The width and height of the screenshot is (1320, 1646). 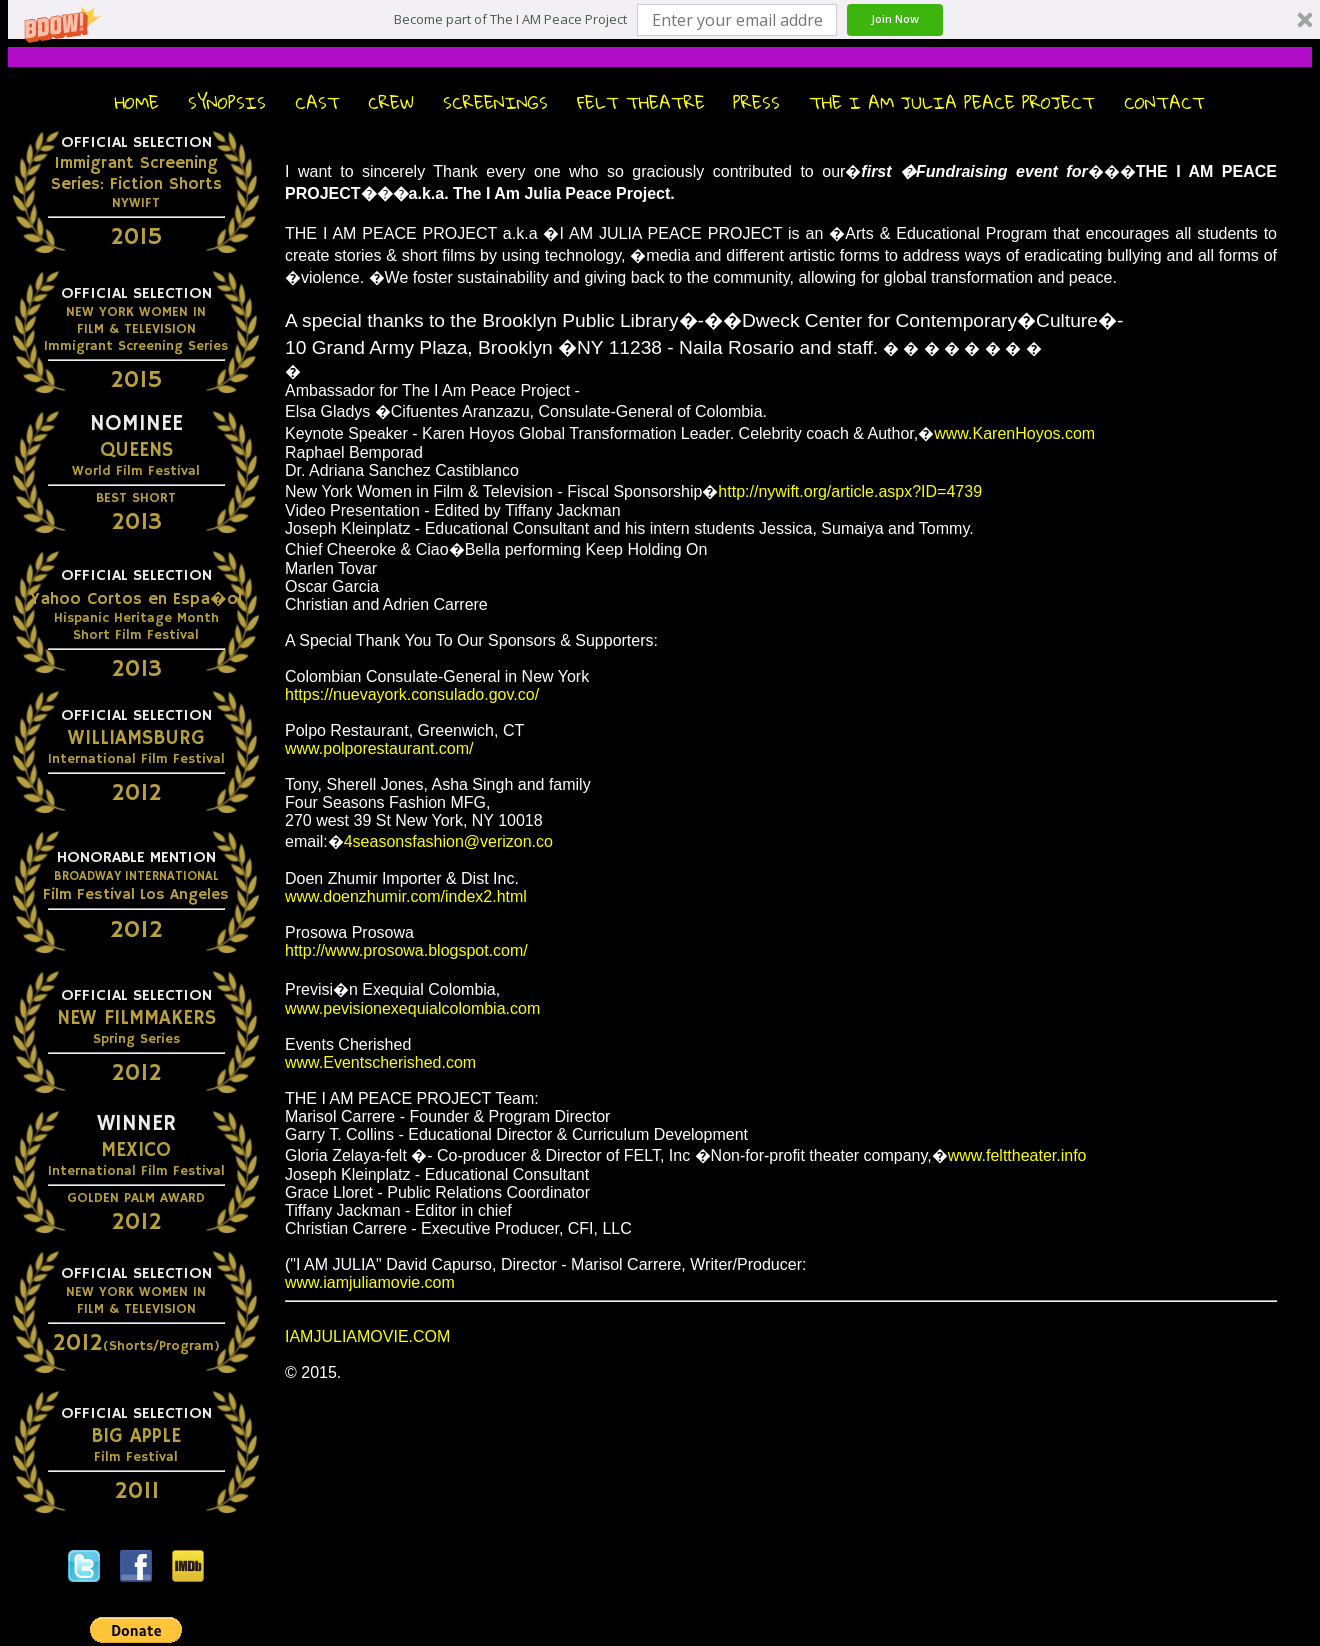 I want to click on Press, so click(x=756, y=102).